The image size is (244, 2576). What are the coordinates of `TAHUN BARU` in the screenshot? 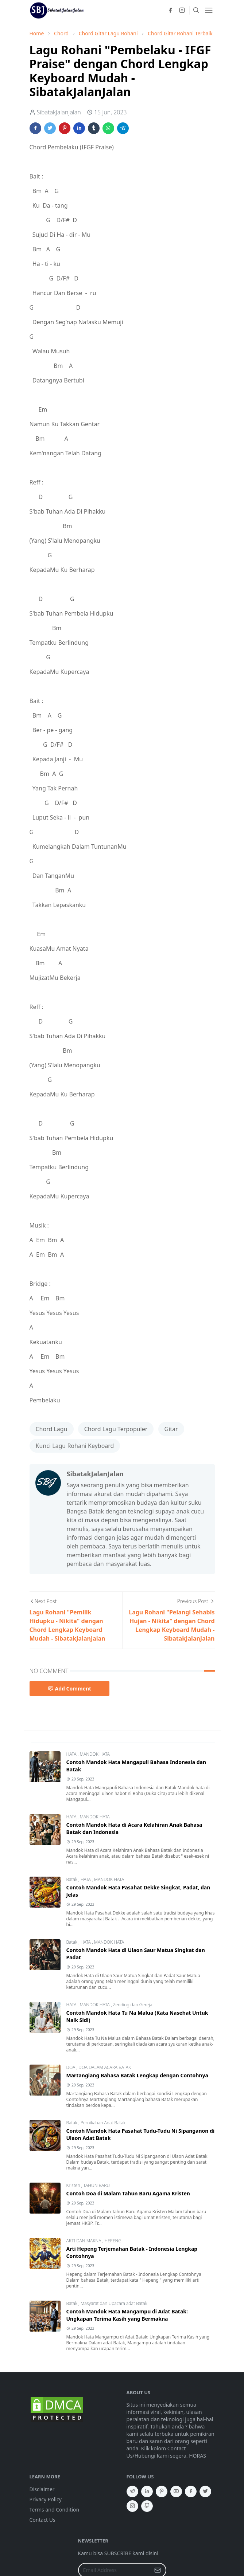 It's located at (96, 2185).